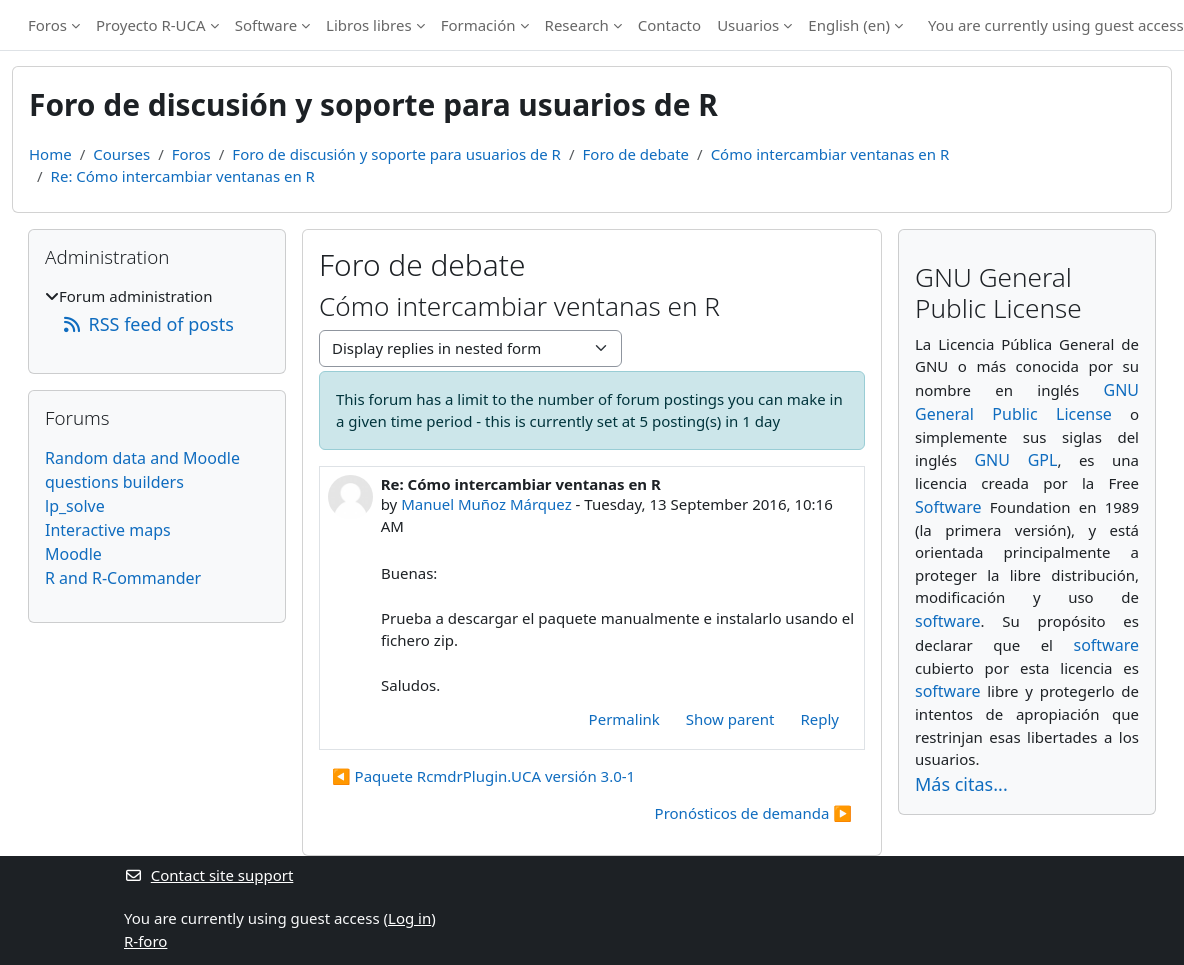 The height and width of the screenshot is (965, 1184). What do you see at coordinates (486, 504) in the screenshot?
I see `Manuel Muñoz Márquez` at bounding box center [486, 504].